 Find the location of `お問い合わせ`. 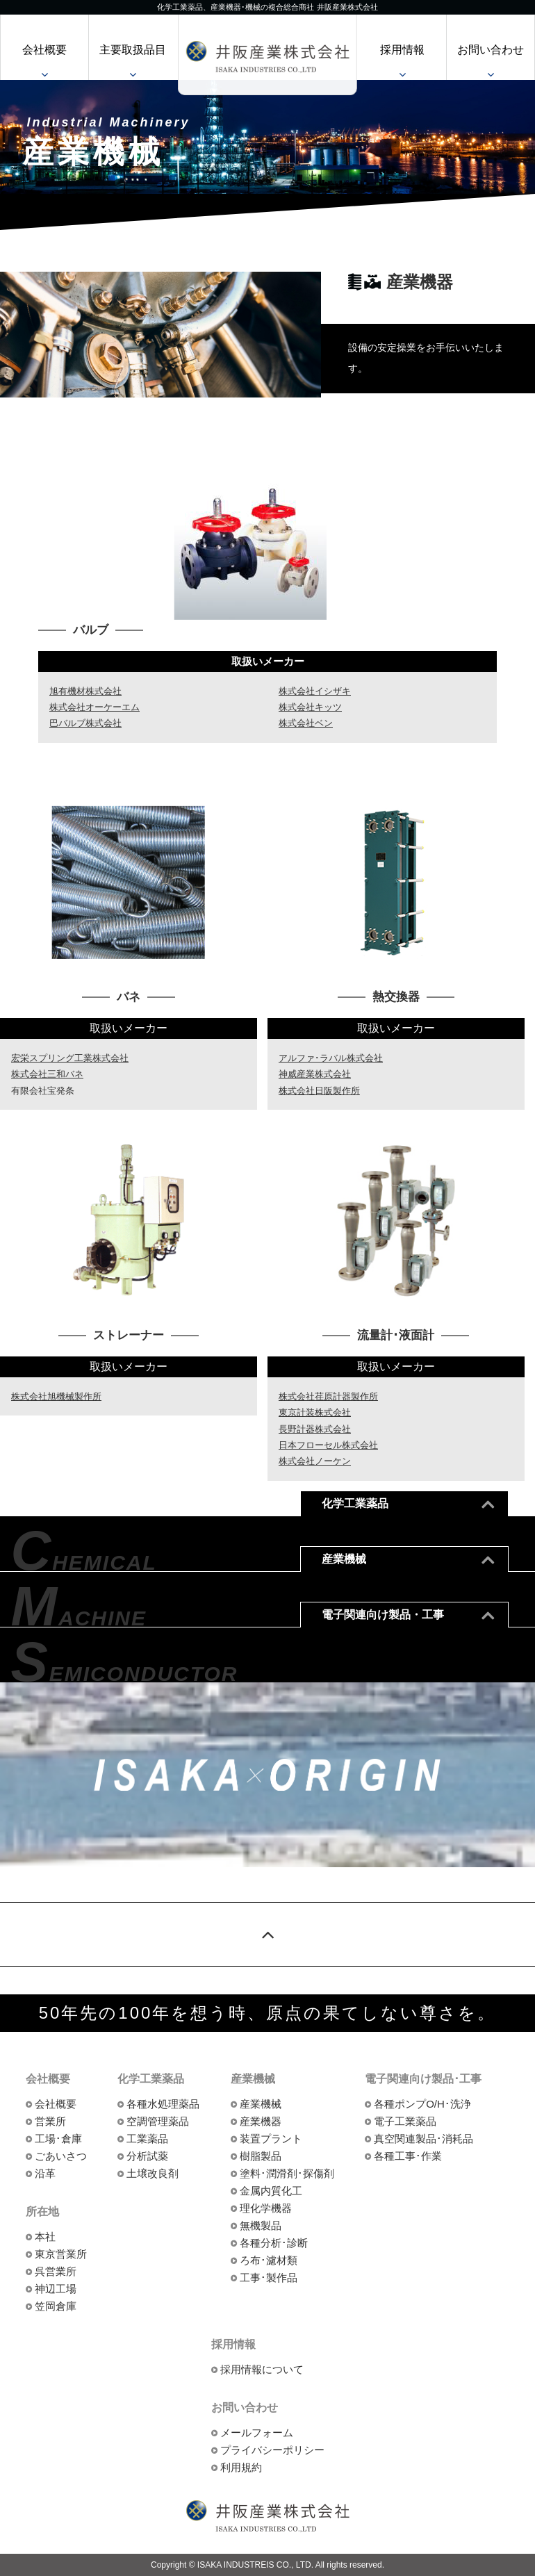

お問い合わせ is located at coordinates (490, 50).